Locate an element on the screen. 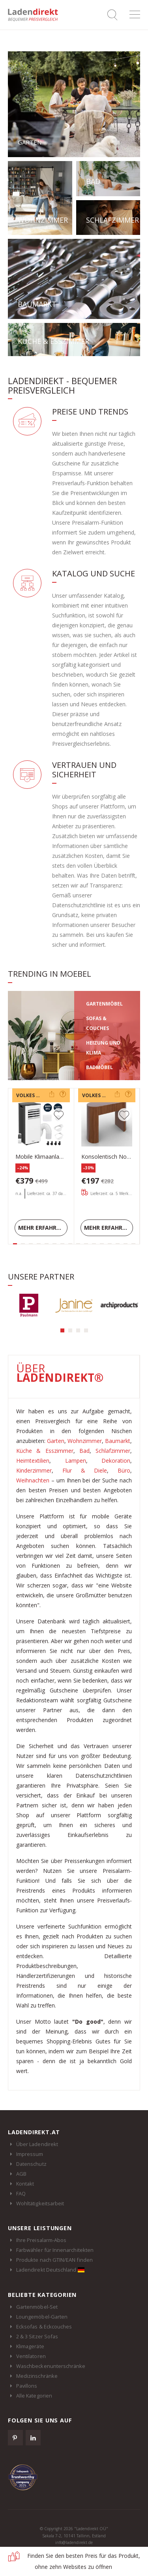 The image size is (148, 2576). Lampen is located at coordinates (75, 1460).